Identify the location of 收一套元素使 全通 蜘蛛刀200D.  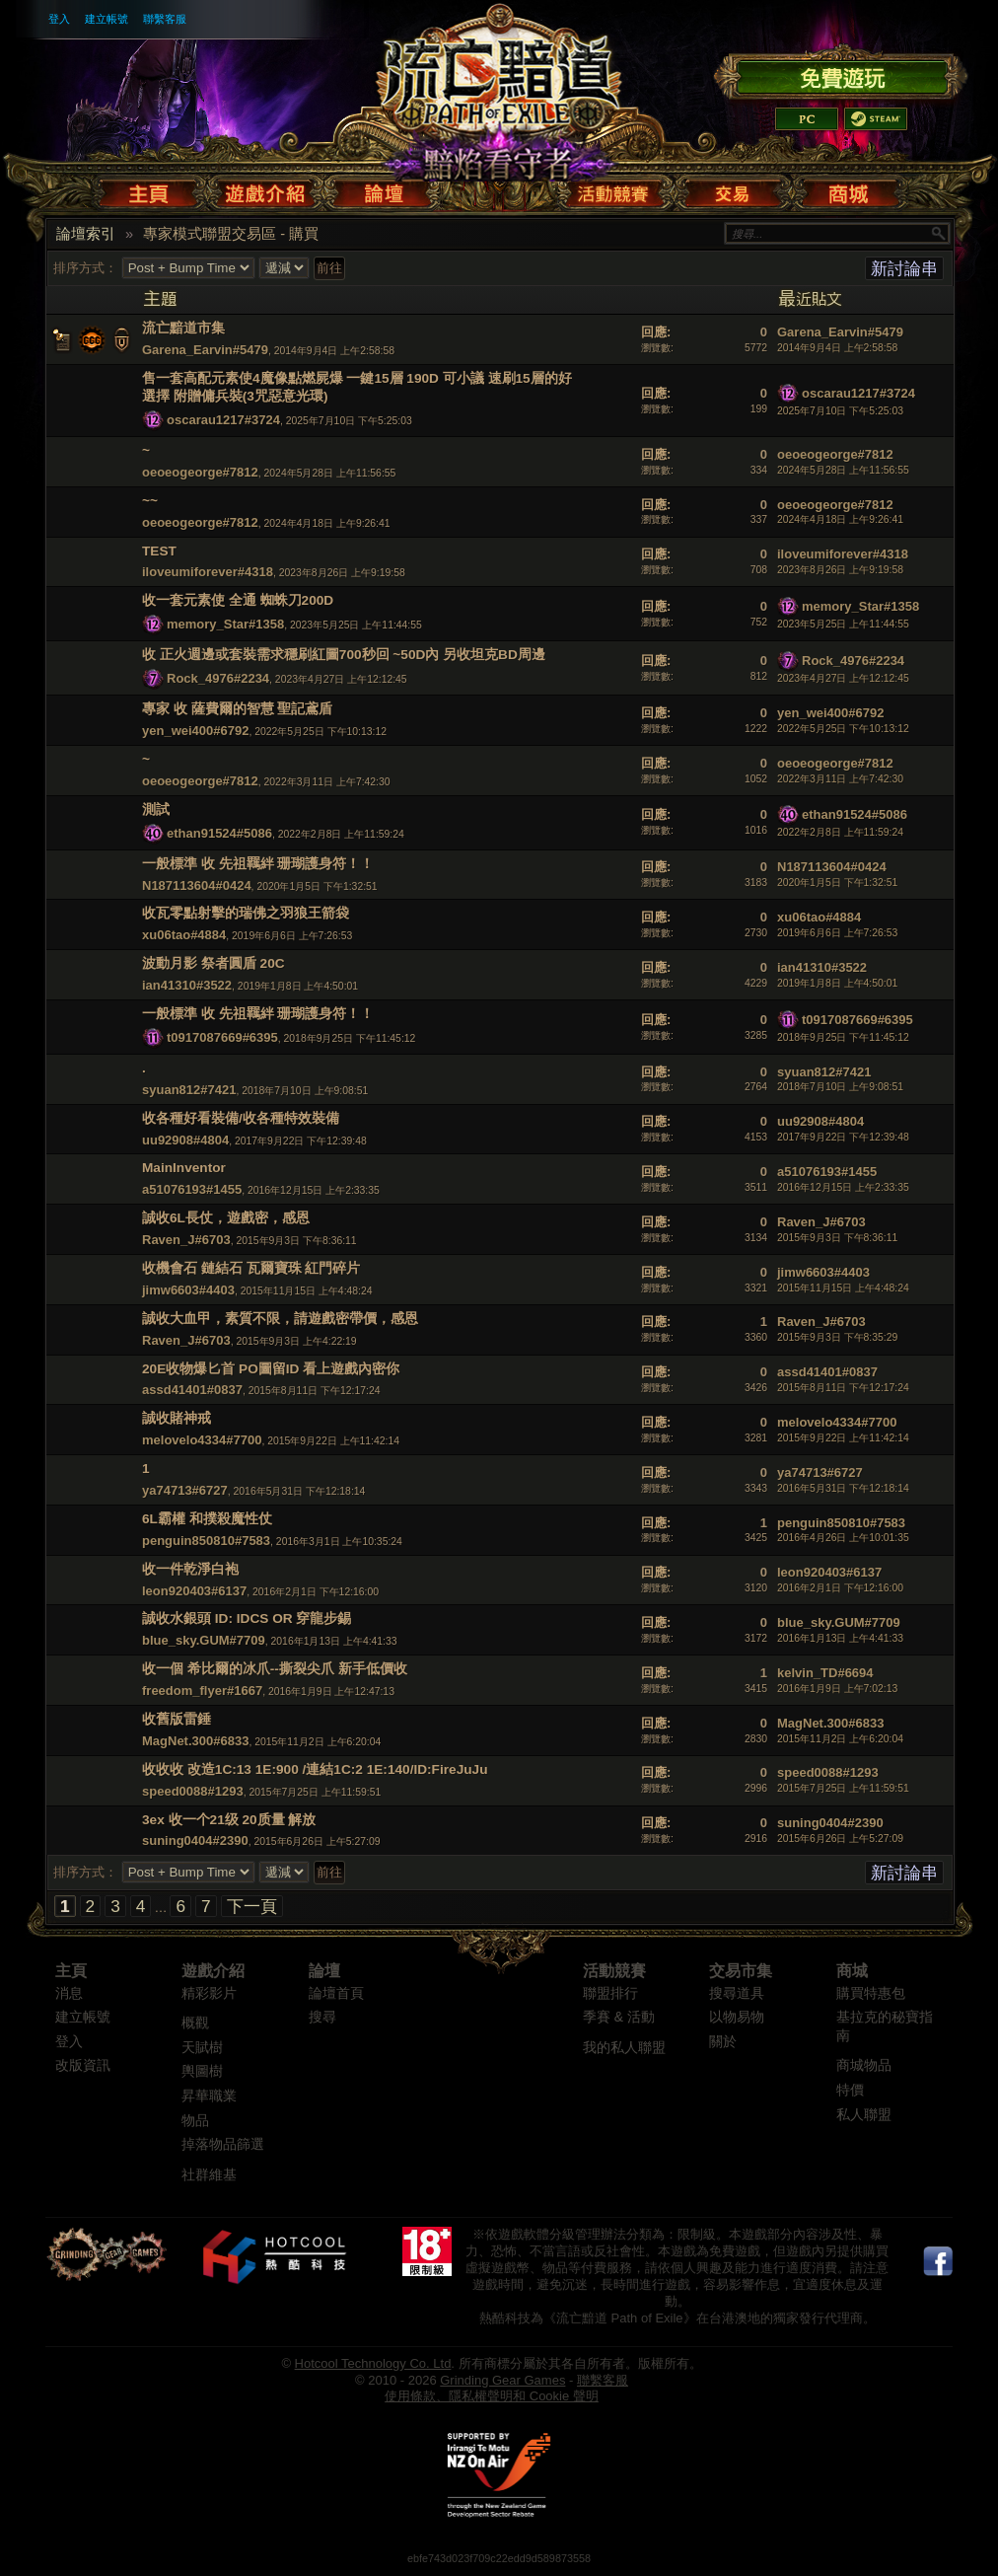
(237, 600).